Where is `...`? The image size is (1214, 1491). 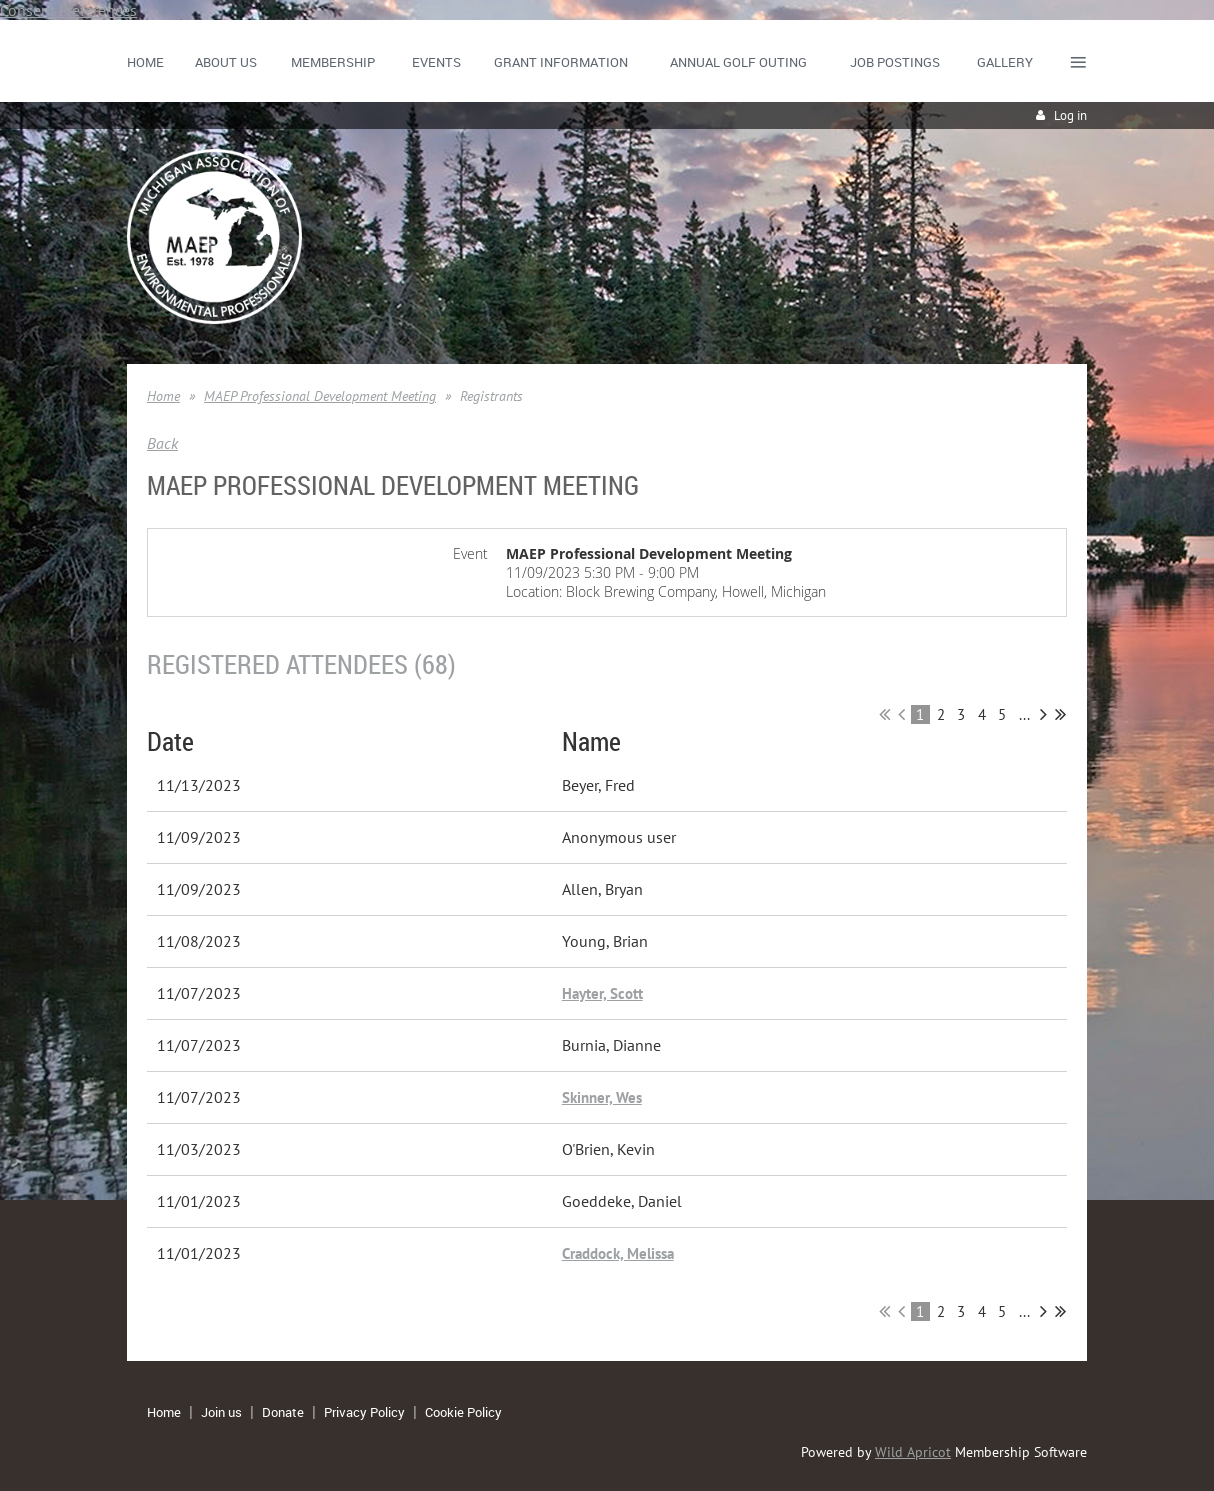
... is located at coordinates (1024, 714).